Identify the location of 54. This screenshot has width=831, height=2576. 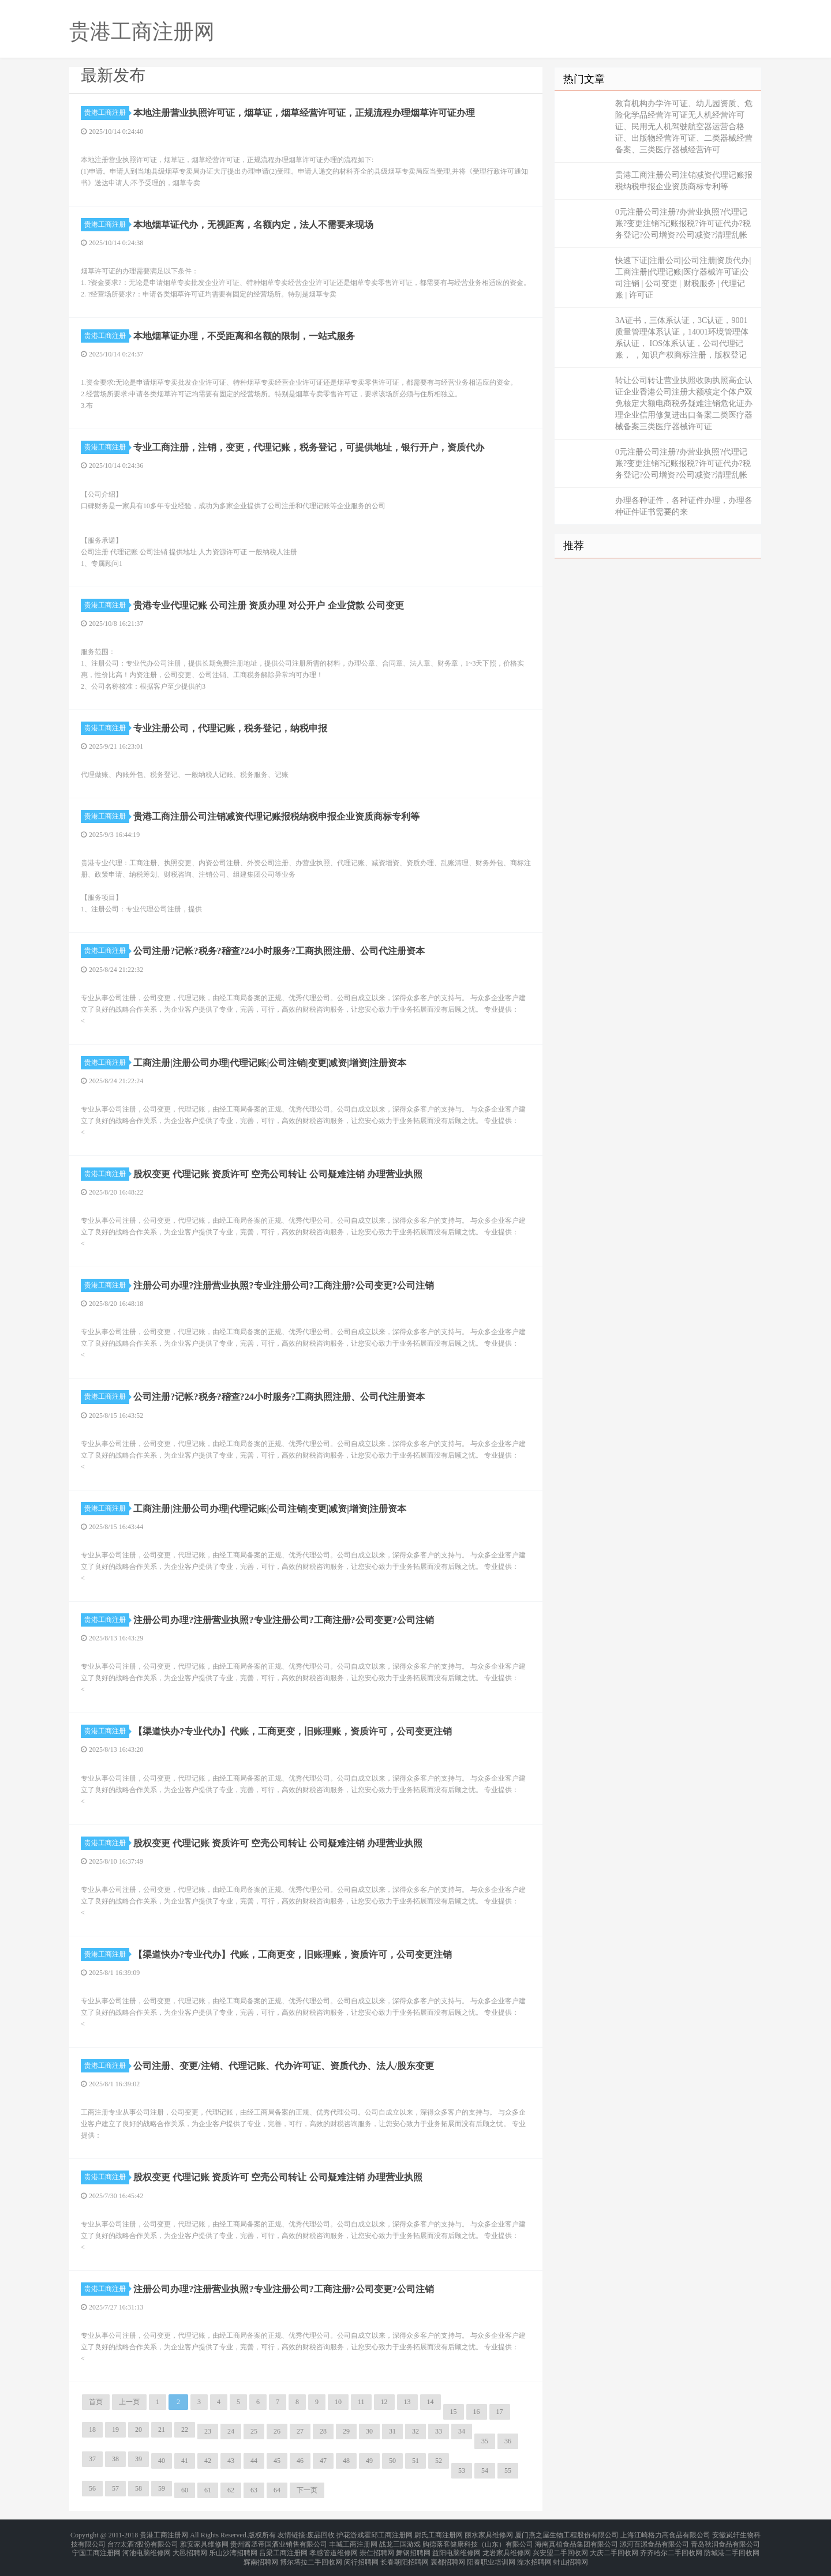
(484, 2470).